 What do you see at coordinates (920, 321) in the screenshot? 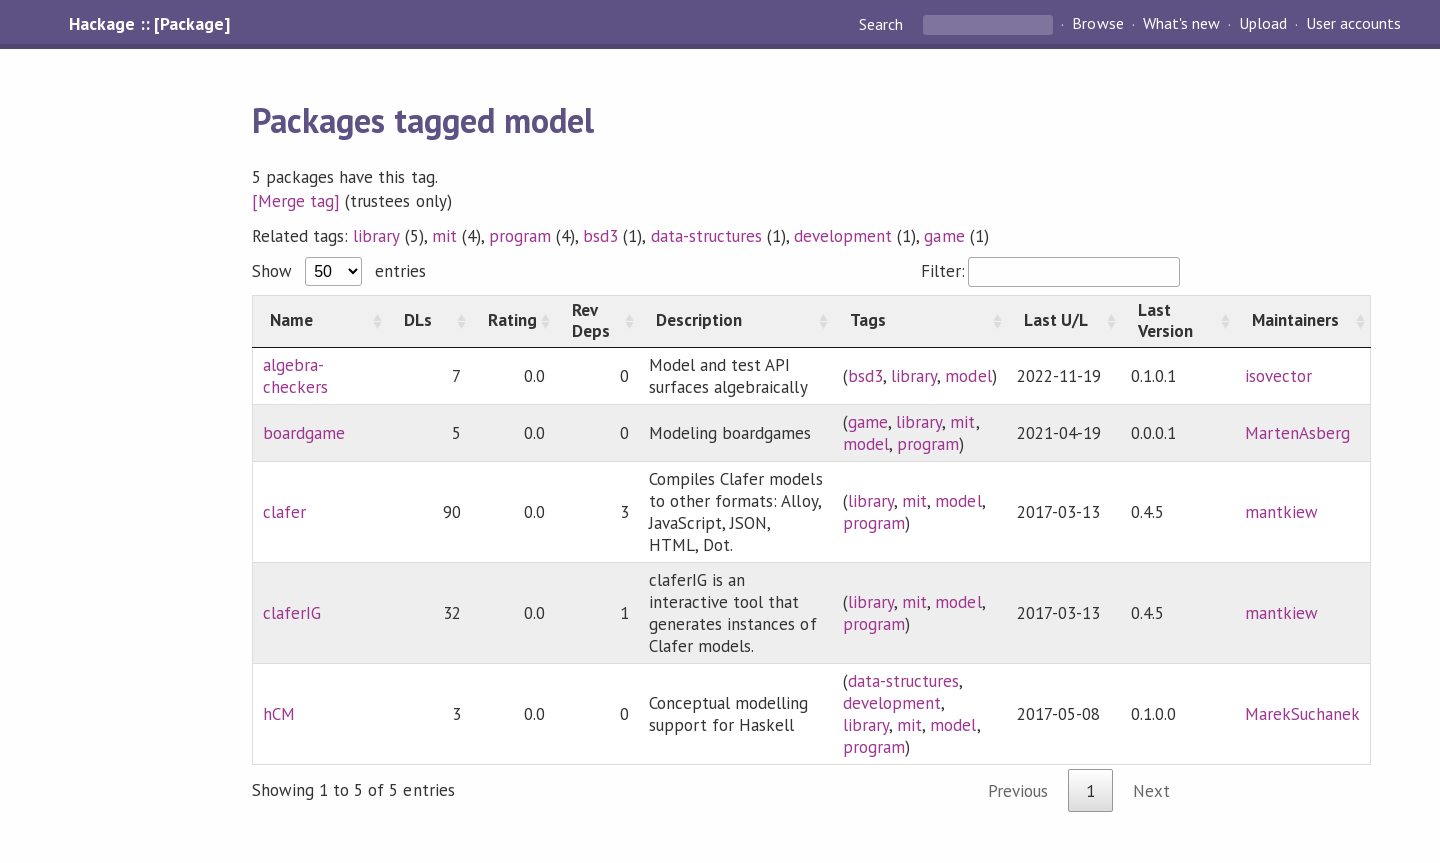
I see `[Tags: activate to sort column ascending]` at bounding box center [920, 321].